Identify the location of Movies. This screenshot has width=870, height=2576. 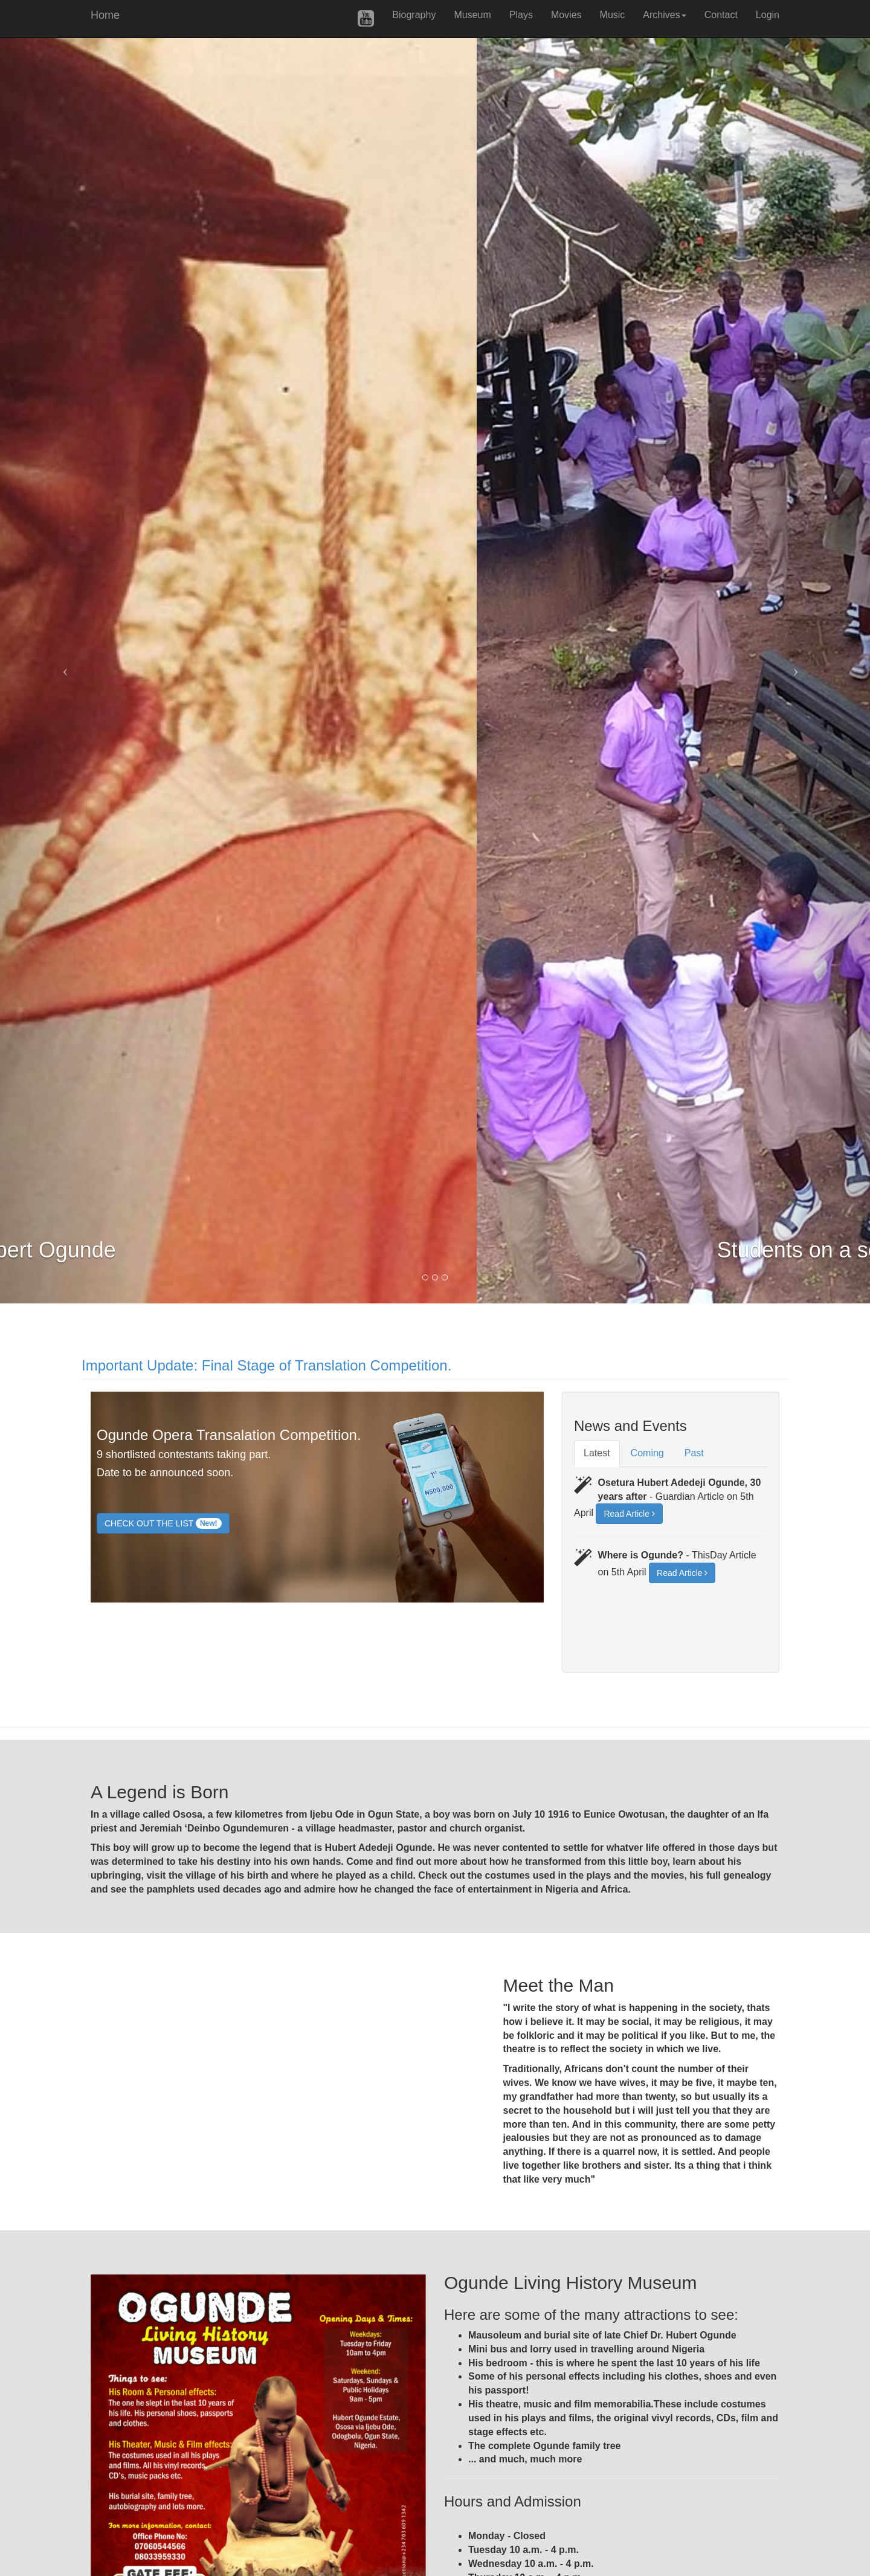
(566, 15).